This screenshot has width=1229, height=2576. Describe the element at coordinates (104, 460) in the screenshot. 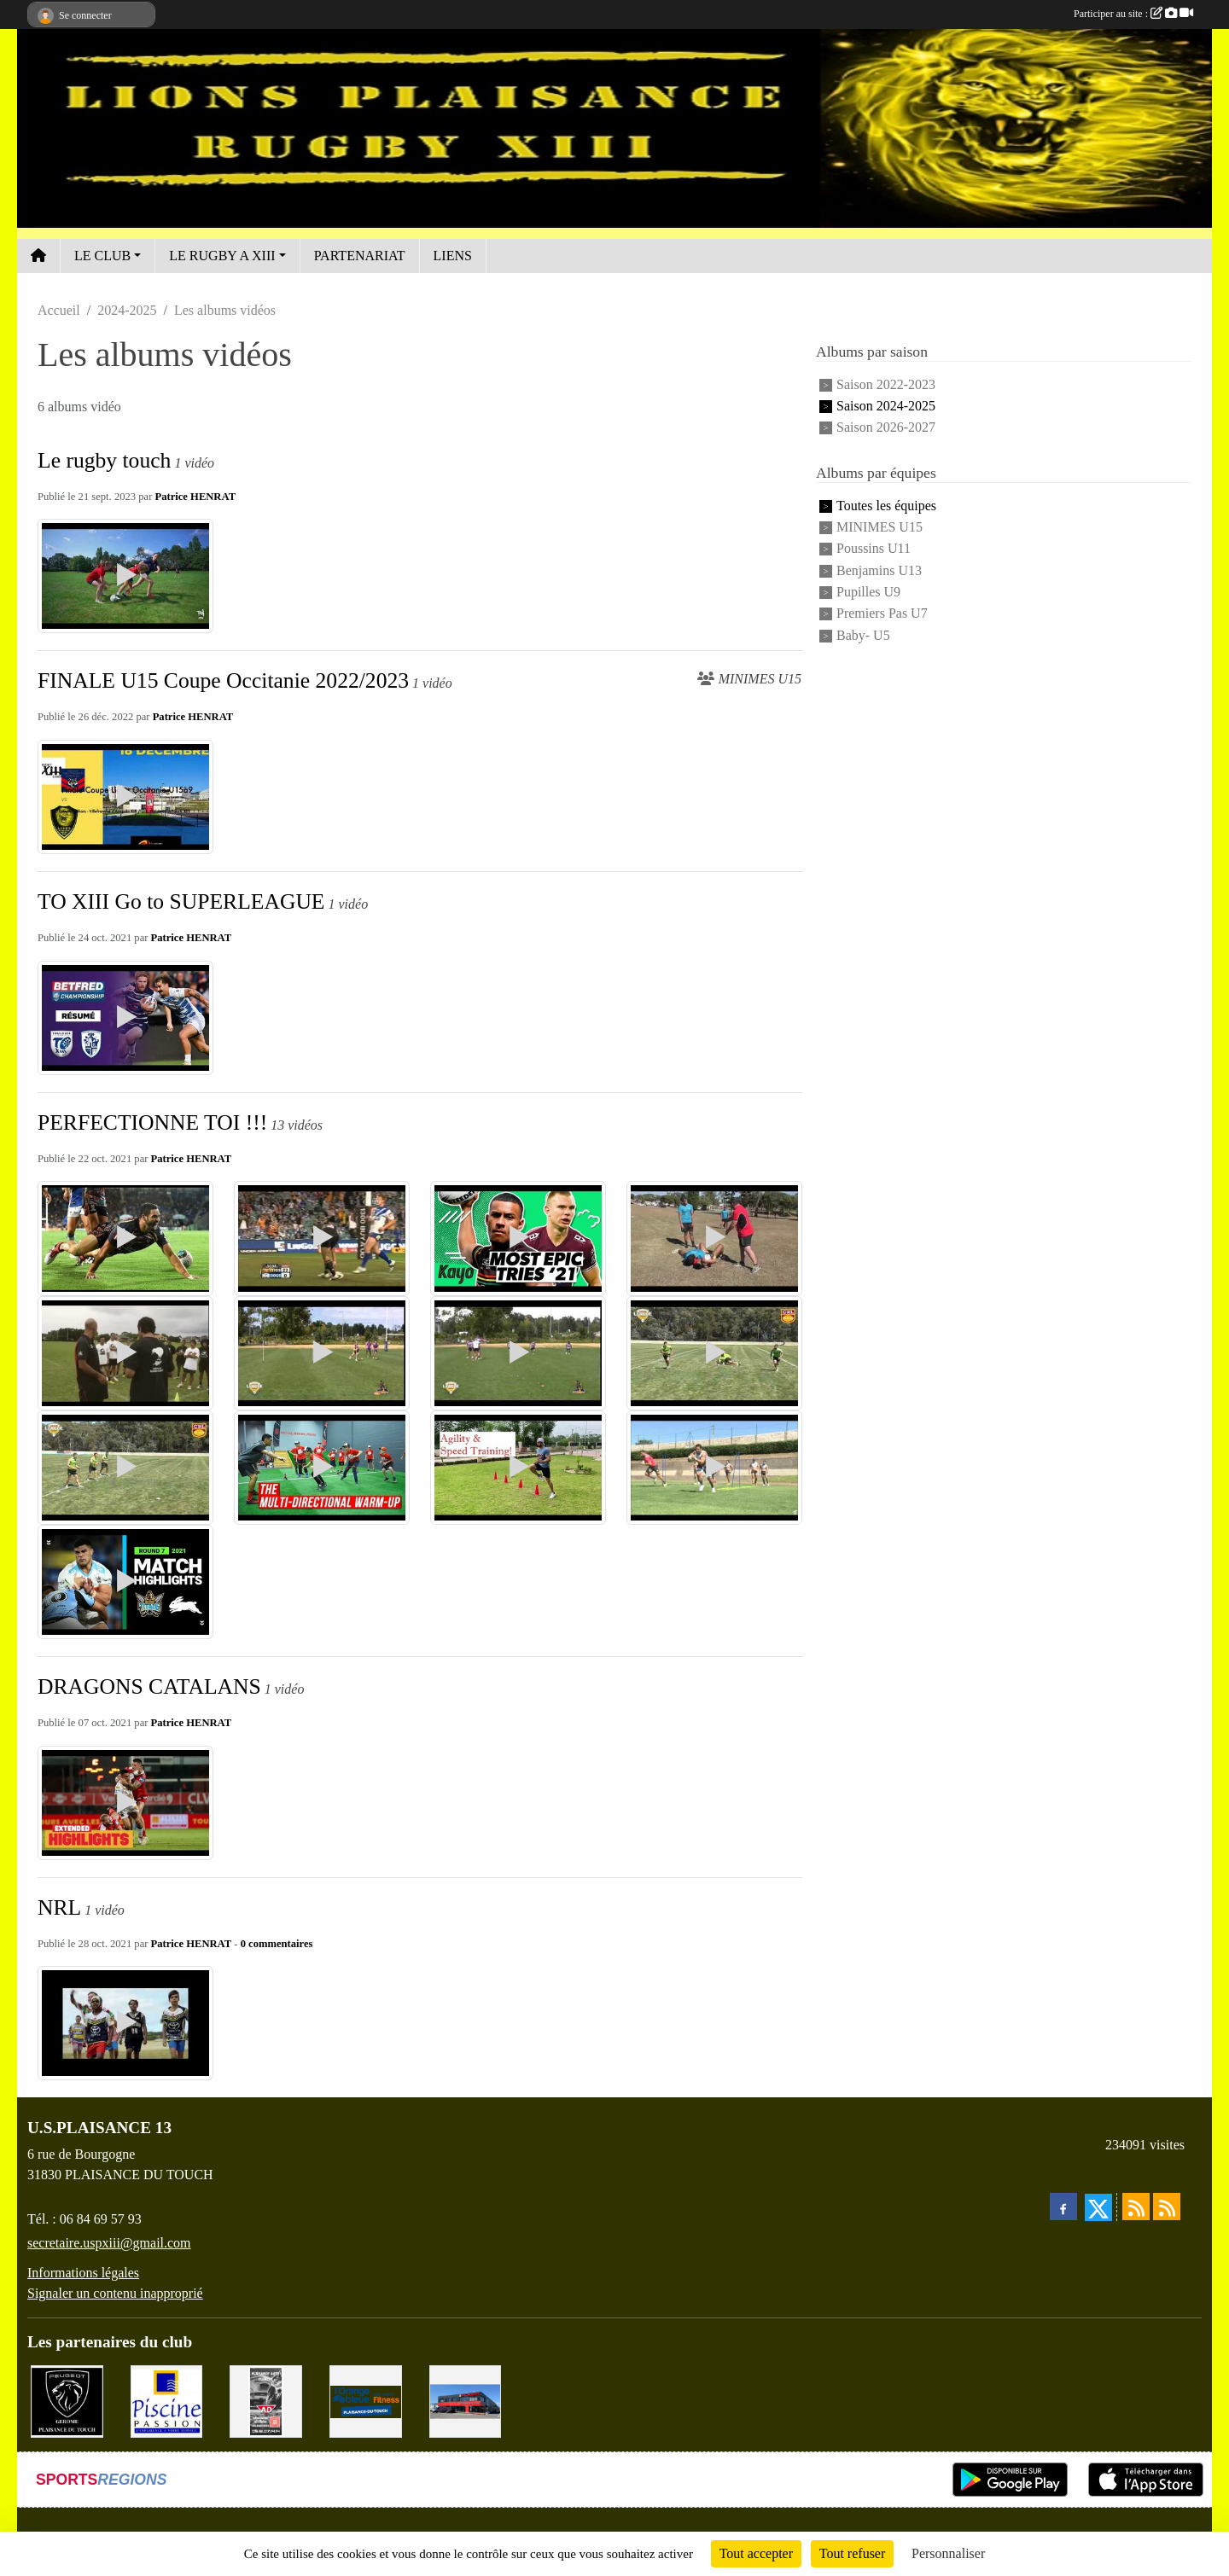

I see `Le rugby touch` at that location.